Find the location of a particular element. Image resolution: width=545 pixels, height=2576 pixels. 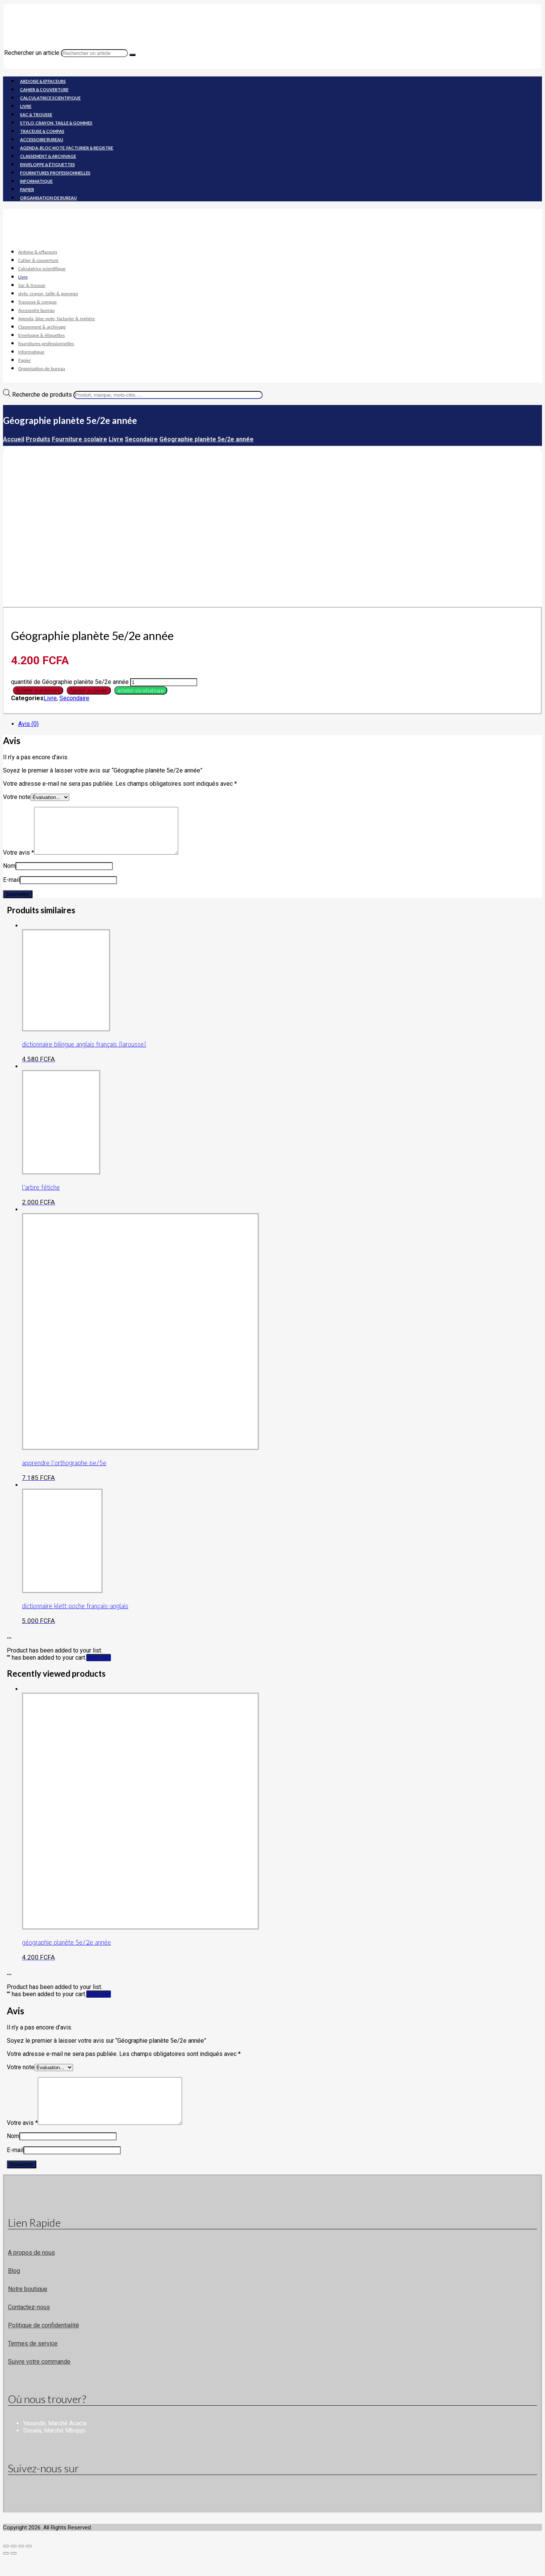

A propos de nous is located at coordinates (31, 2270).